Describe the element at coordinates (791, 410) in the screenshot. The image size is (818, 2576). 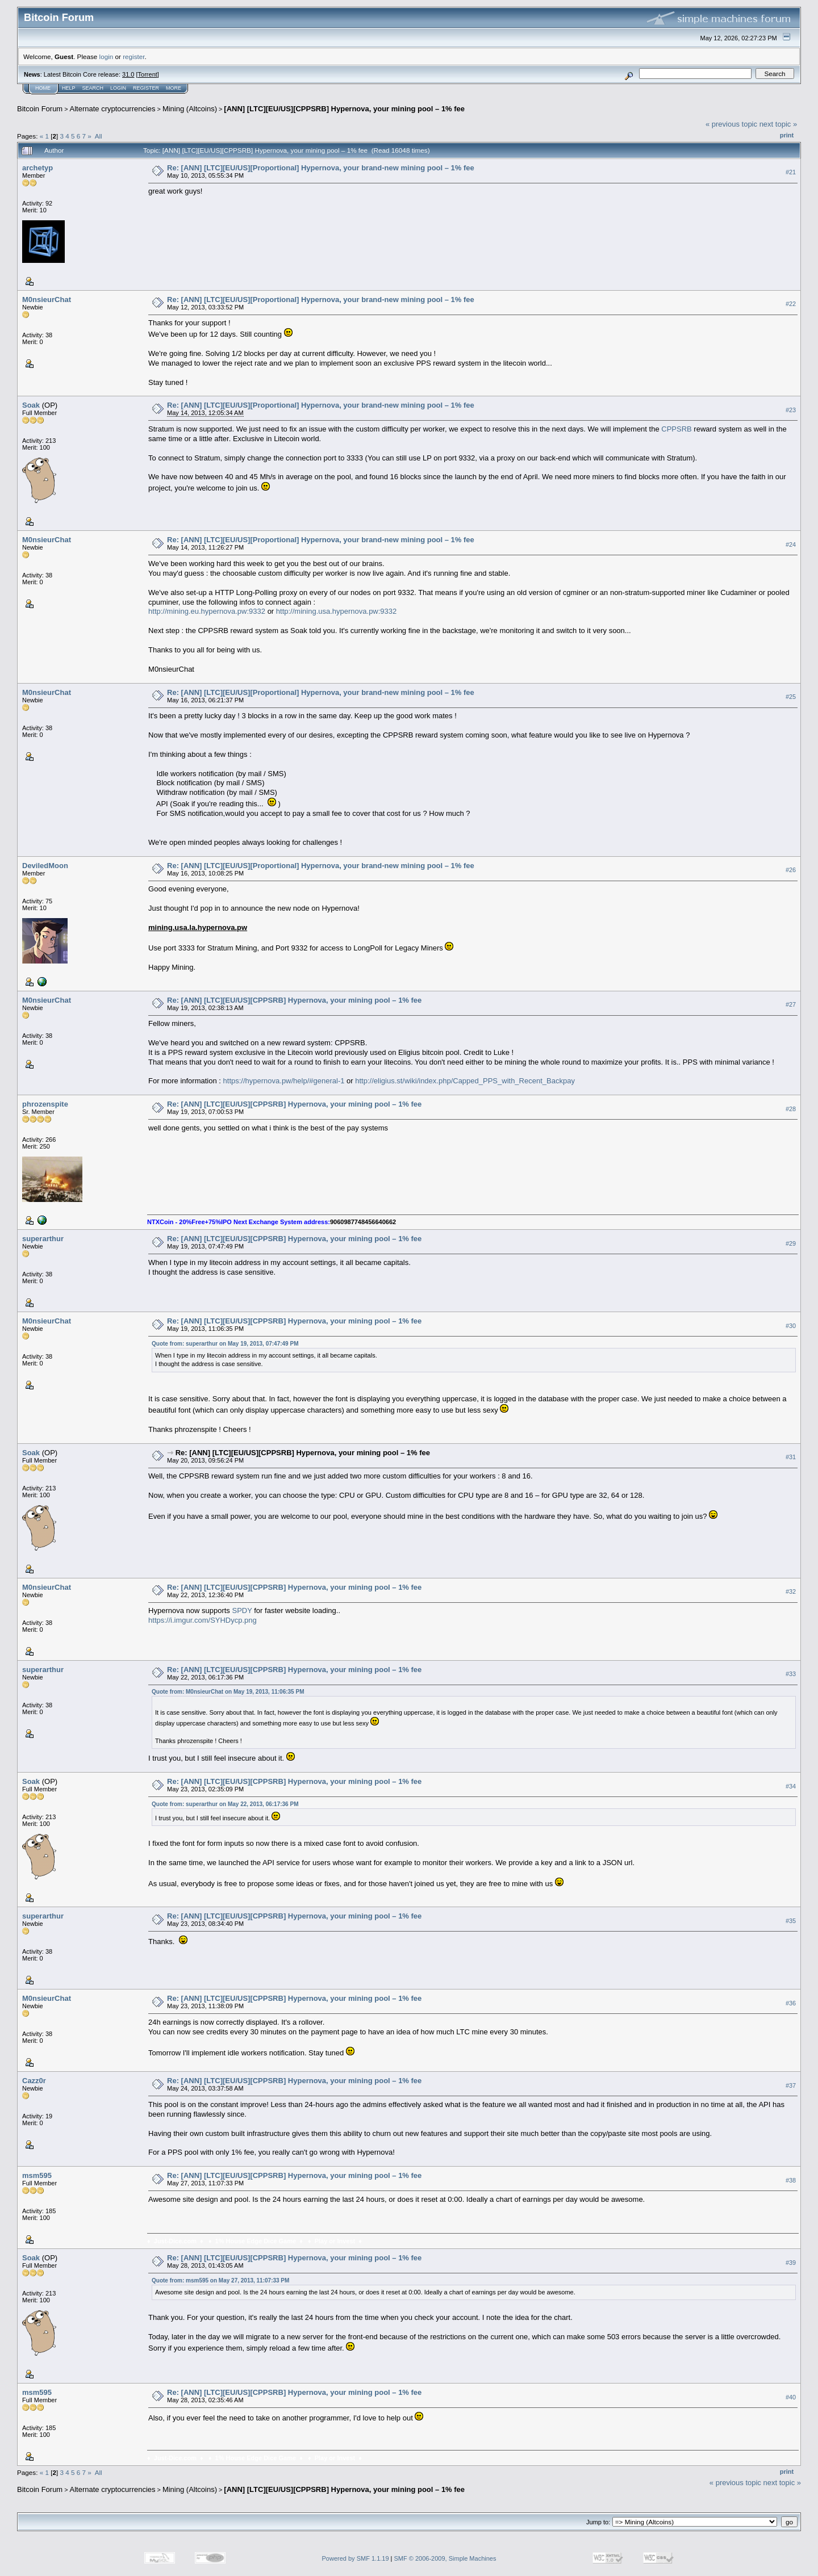
I see `#23` at that location.